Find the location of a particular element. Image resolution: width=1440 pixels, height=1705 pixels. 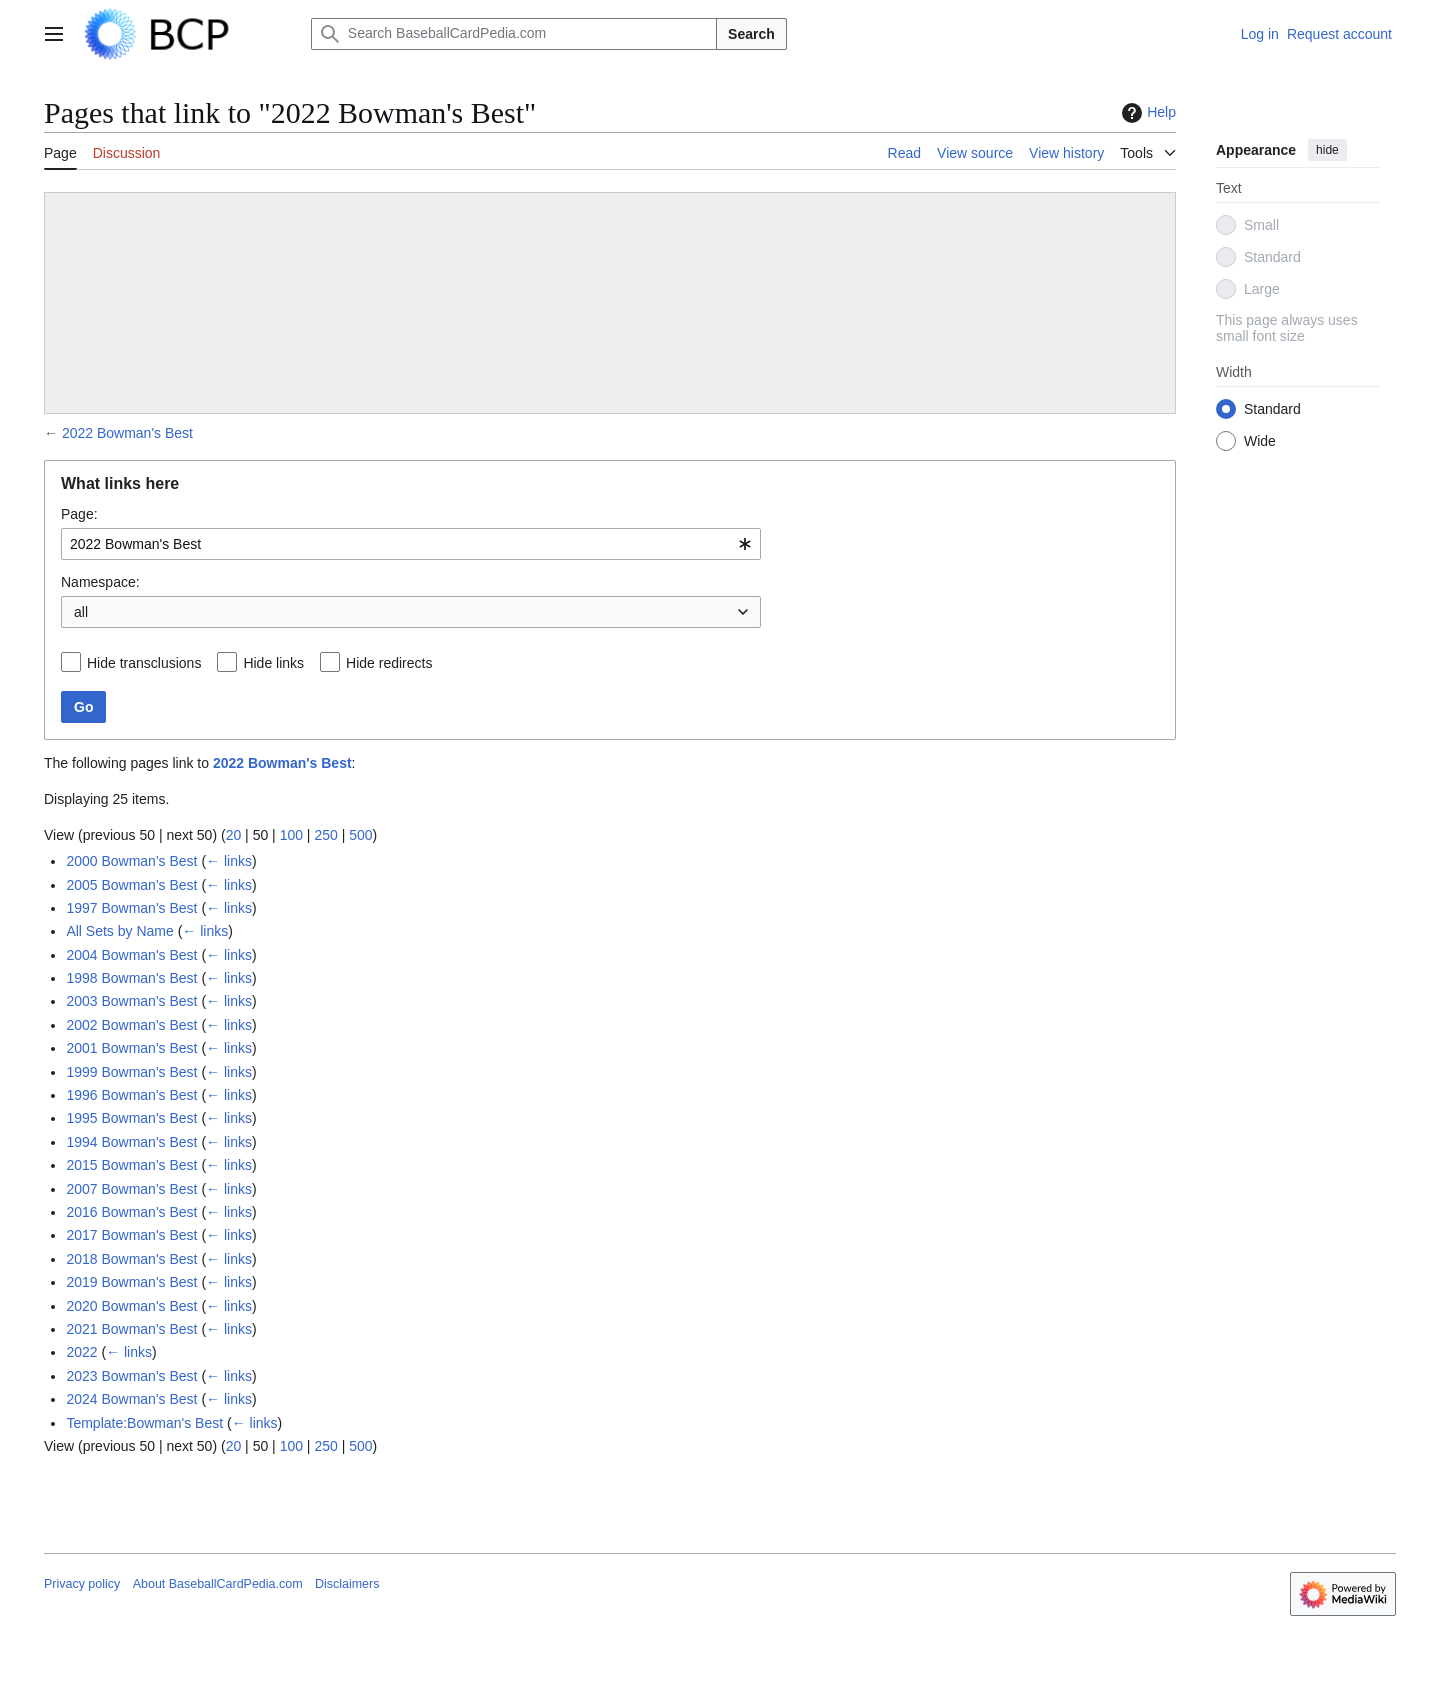

1999 Bowman's Best is located at coordinates (131, 1072).